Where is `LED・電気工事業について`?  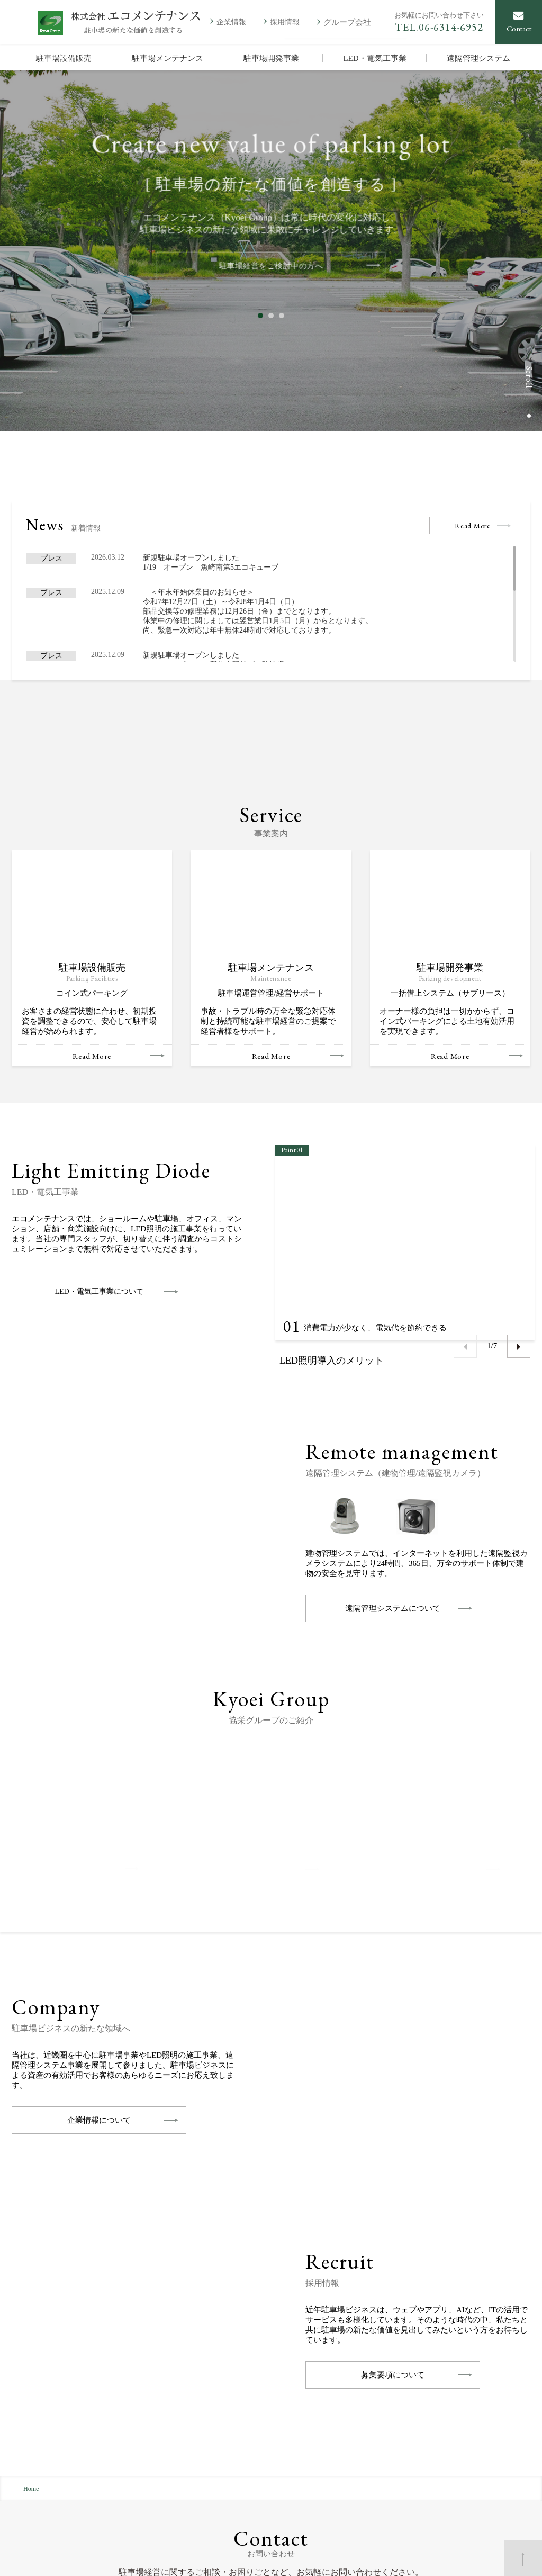
LED・電気工事業について is located at coordinates (98, 1025).